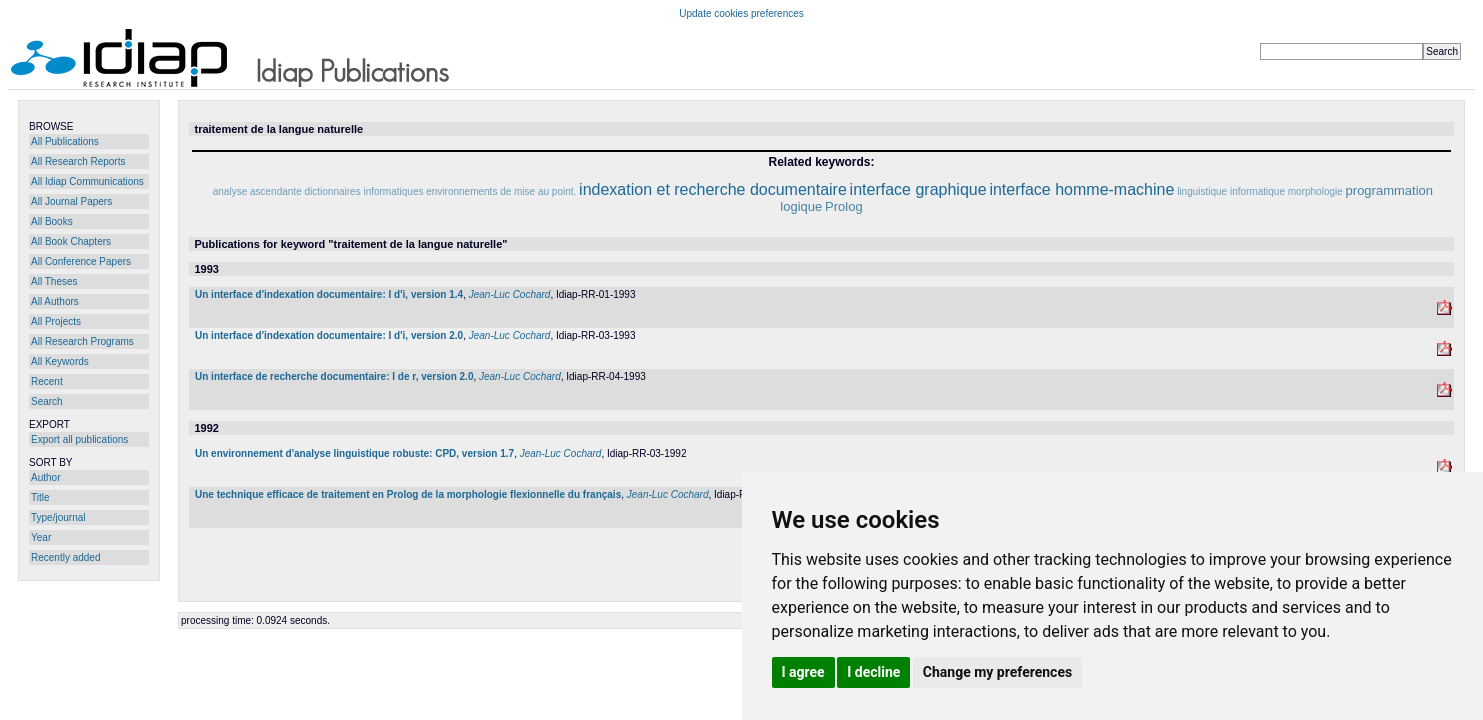  What do you see at coordinates (47, 381) in the screenshot?
I see `Recent` at bounding box center [47, 381].